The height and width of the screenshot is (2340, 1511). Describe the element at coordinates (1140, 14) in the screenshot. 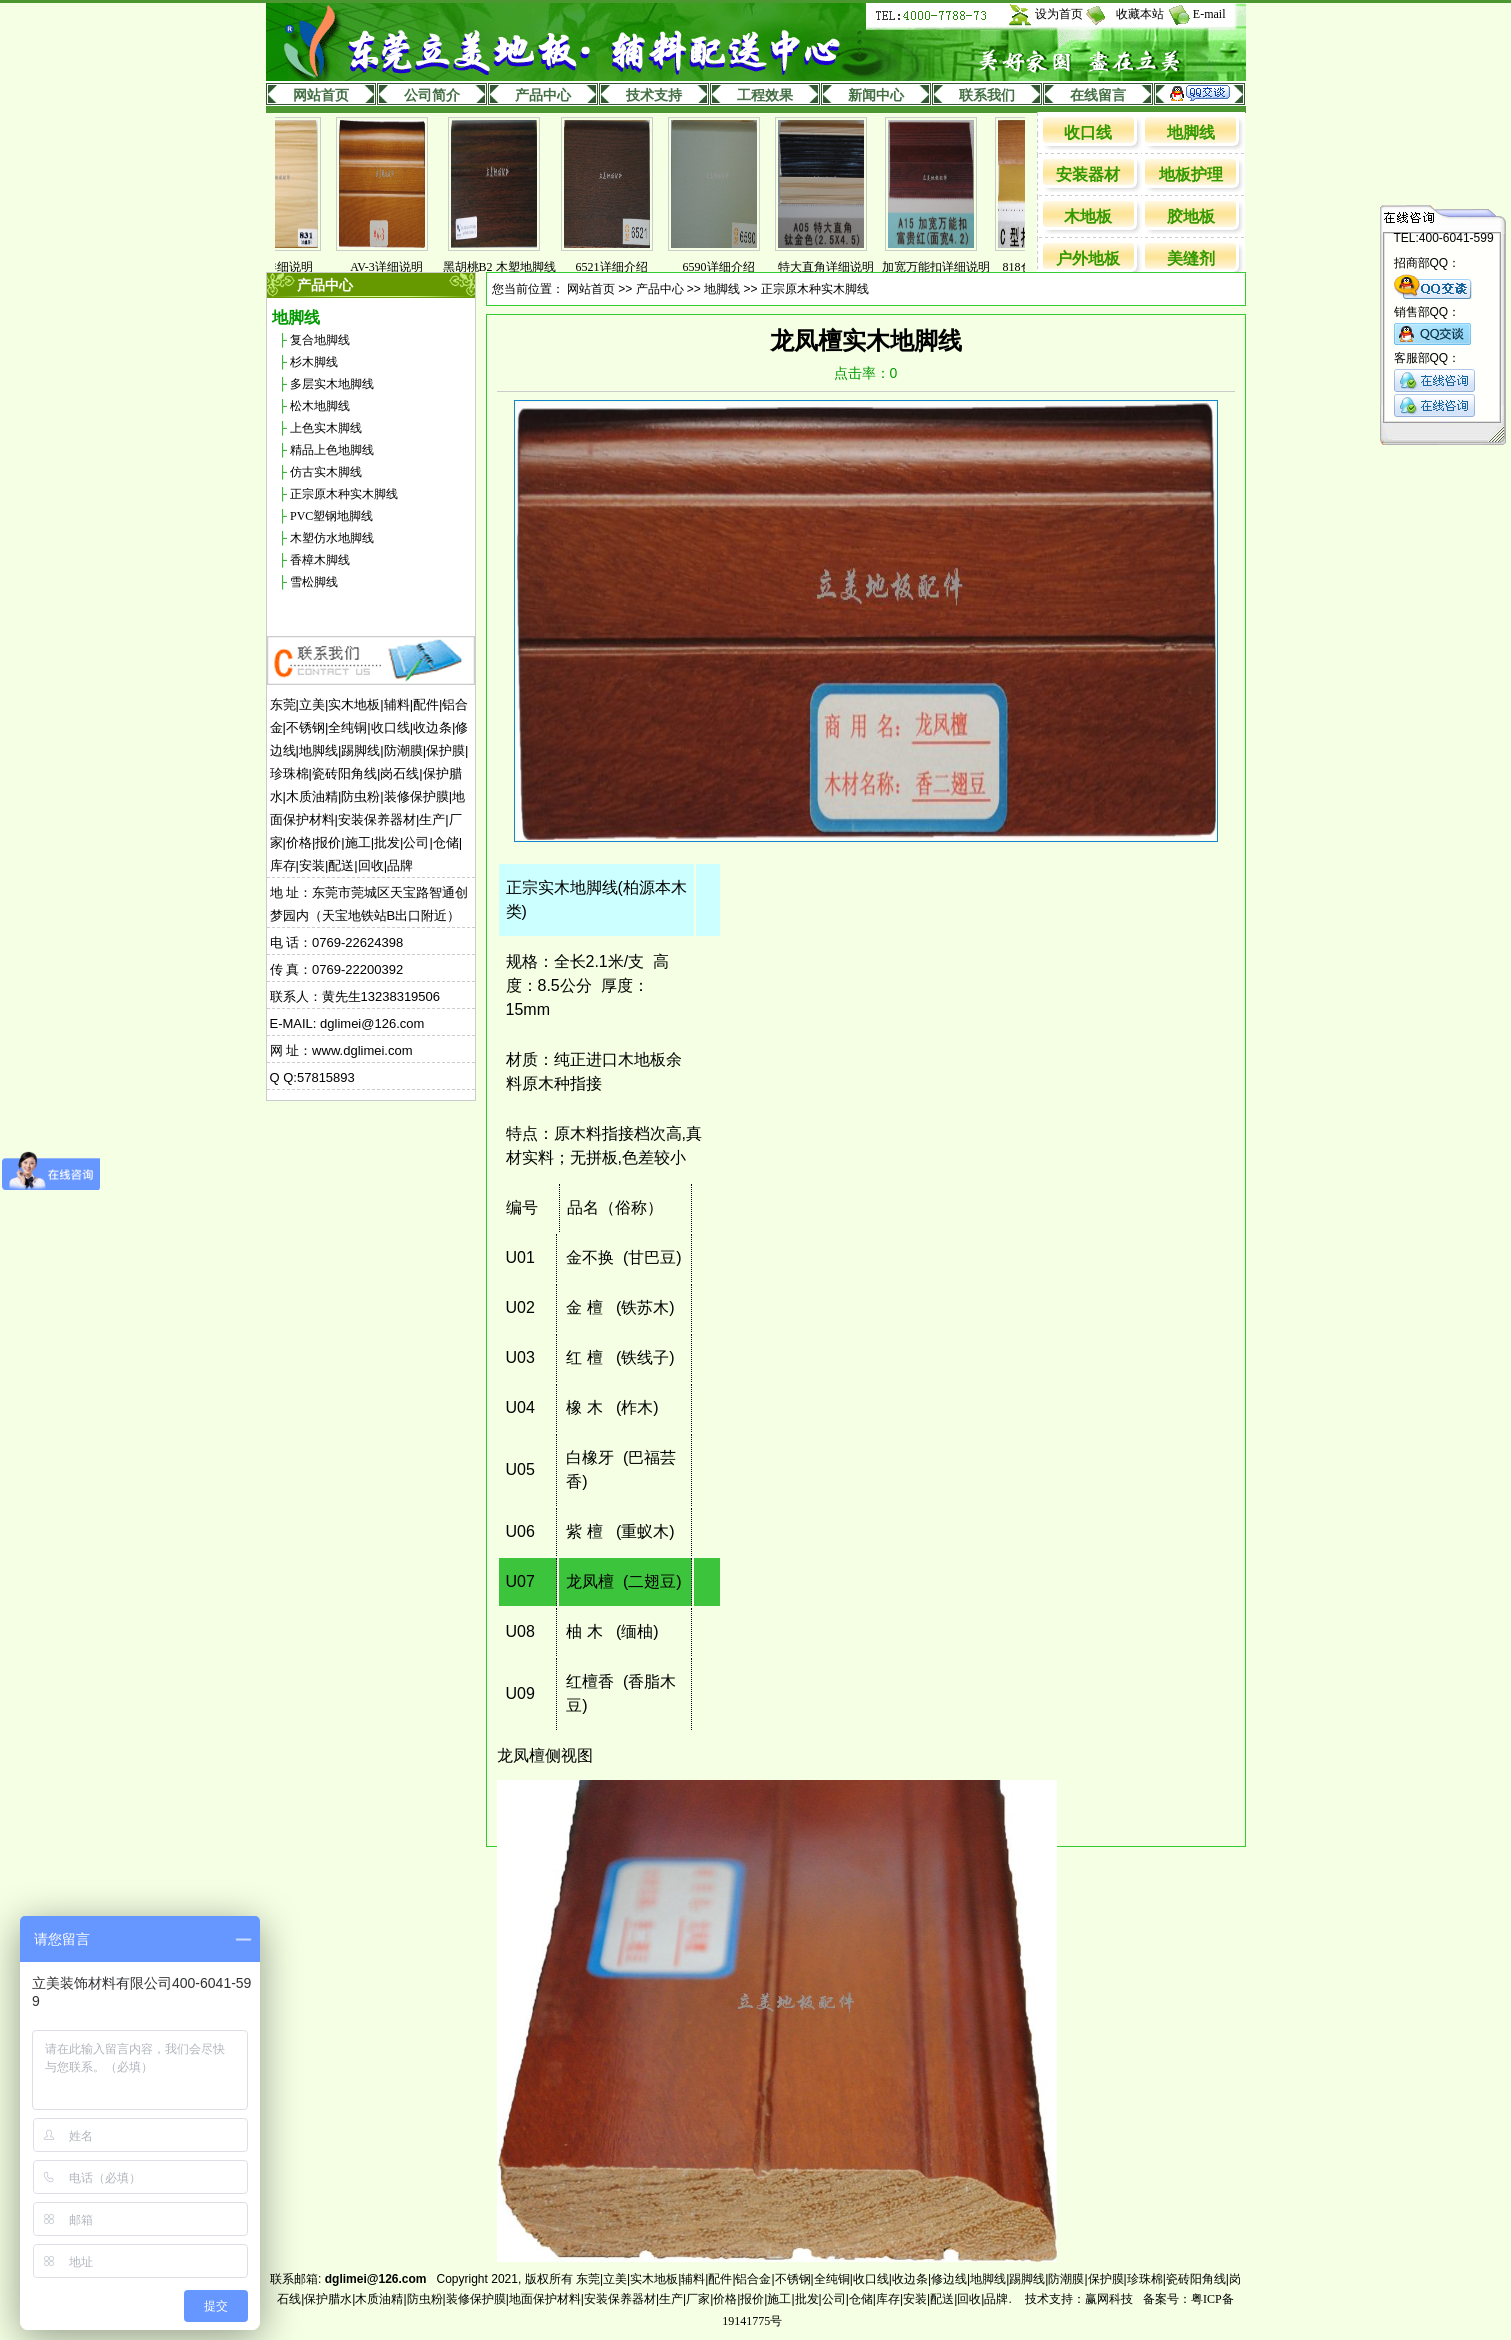

I see `收藏本站` at that location.